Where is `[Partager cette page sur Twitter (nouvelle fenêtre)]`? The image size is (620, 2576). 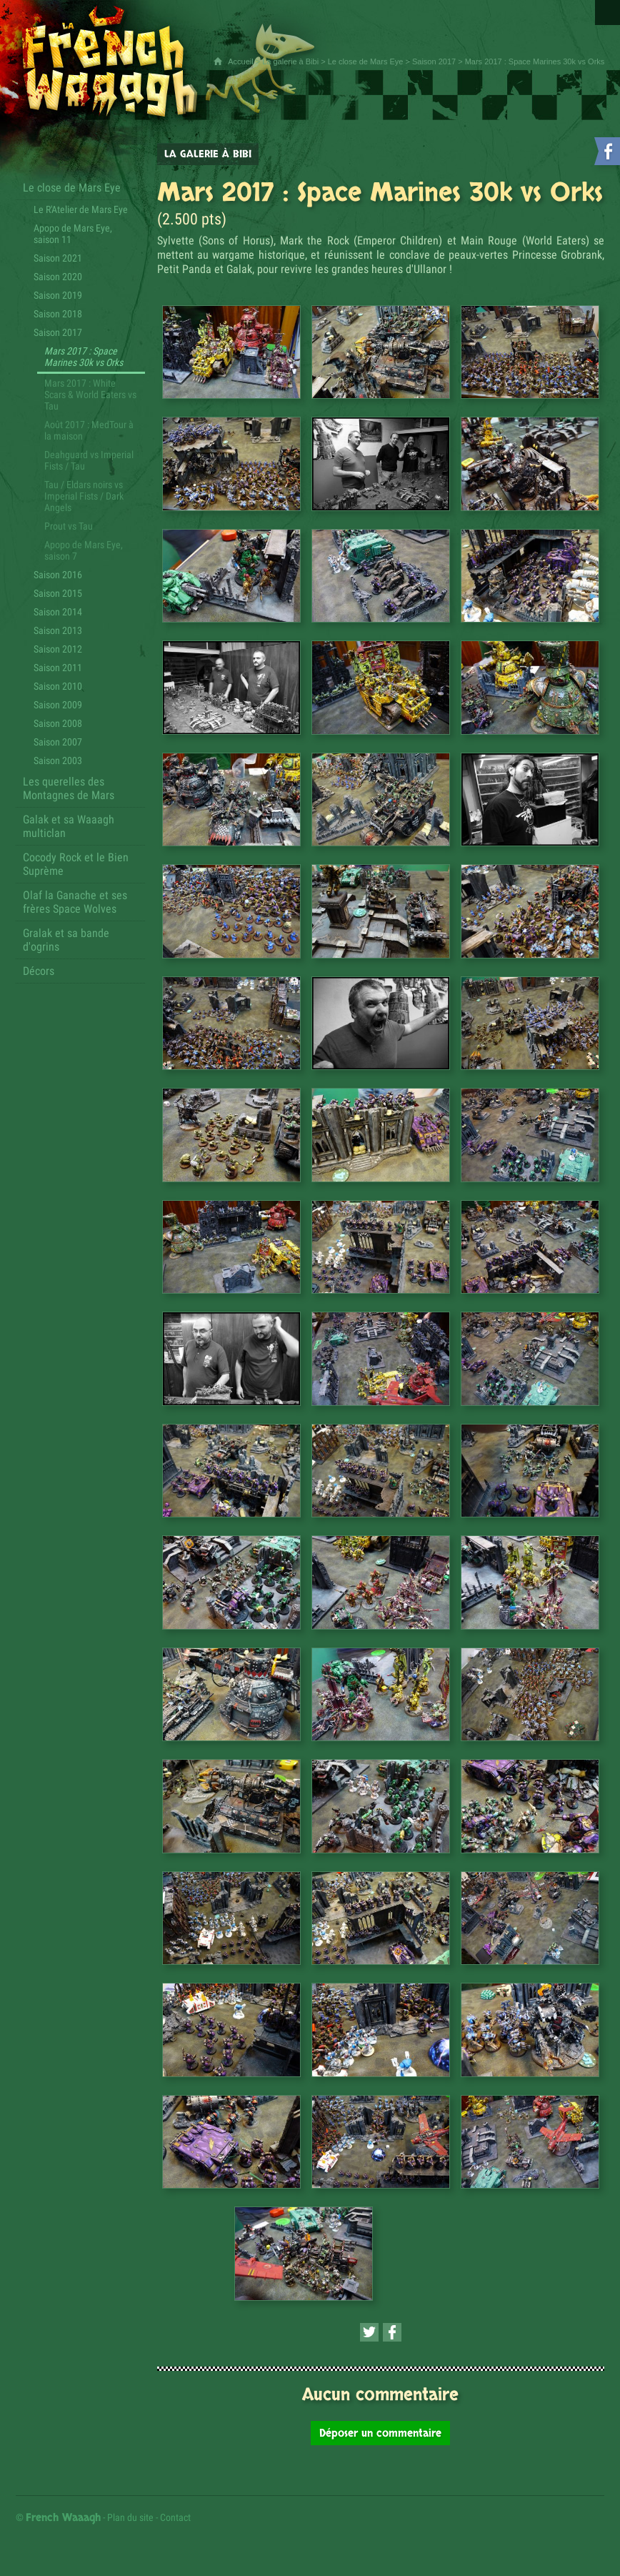 [Partager cette page sur Twitter (nouvelle fenêtre)] is located at coordinates (369, 2332).